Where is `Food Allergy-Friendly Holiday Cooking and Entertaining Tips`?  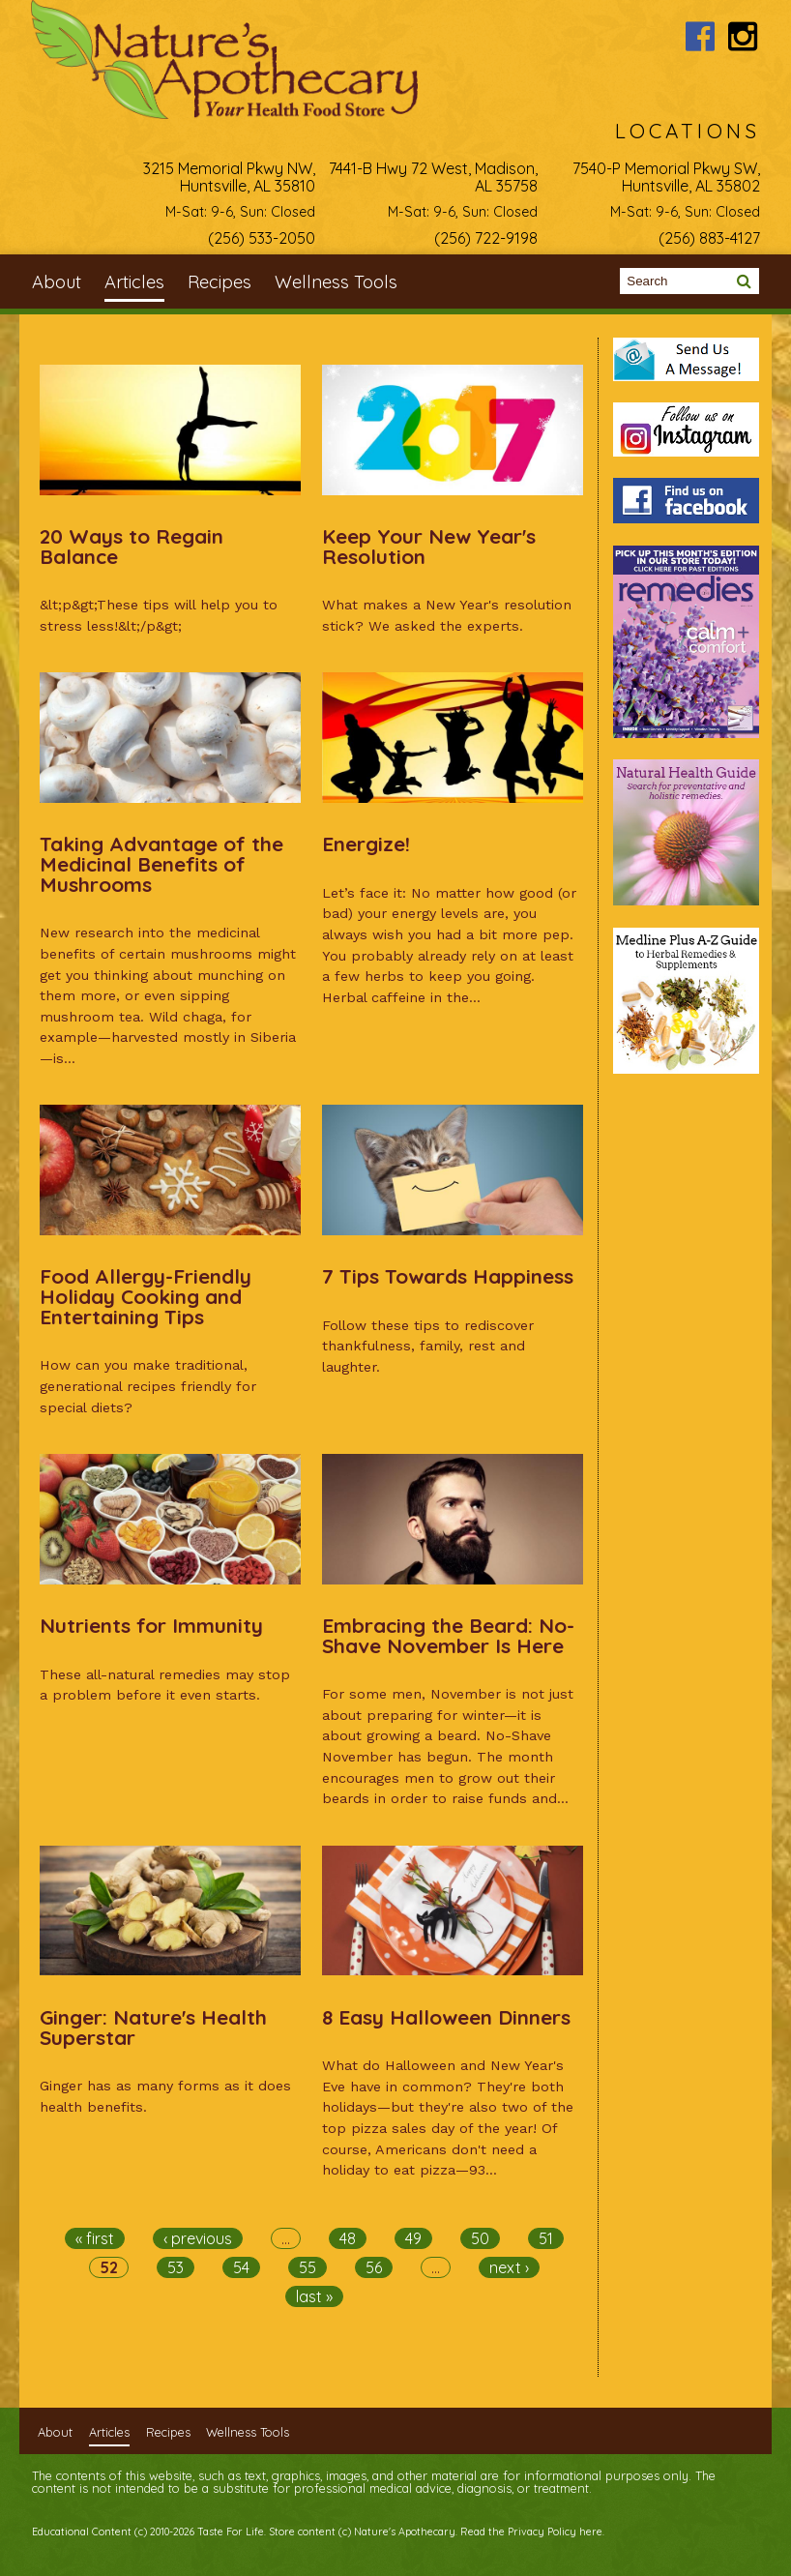
Food Allergy-Friendly Holiday Cooking and Entertaining Tips is located at coordinates (145, 1296).